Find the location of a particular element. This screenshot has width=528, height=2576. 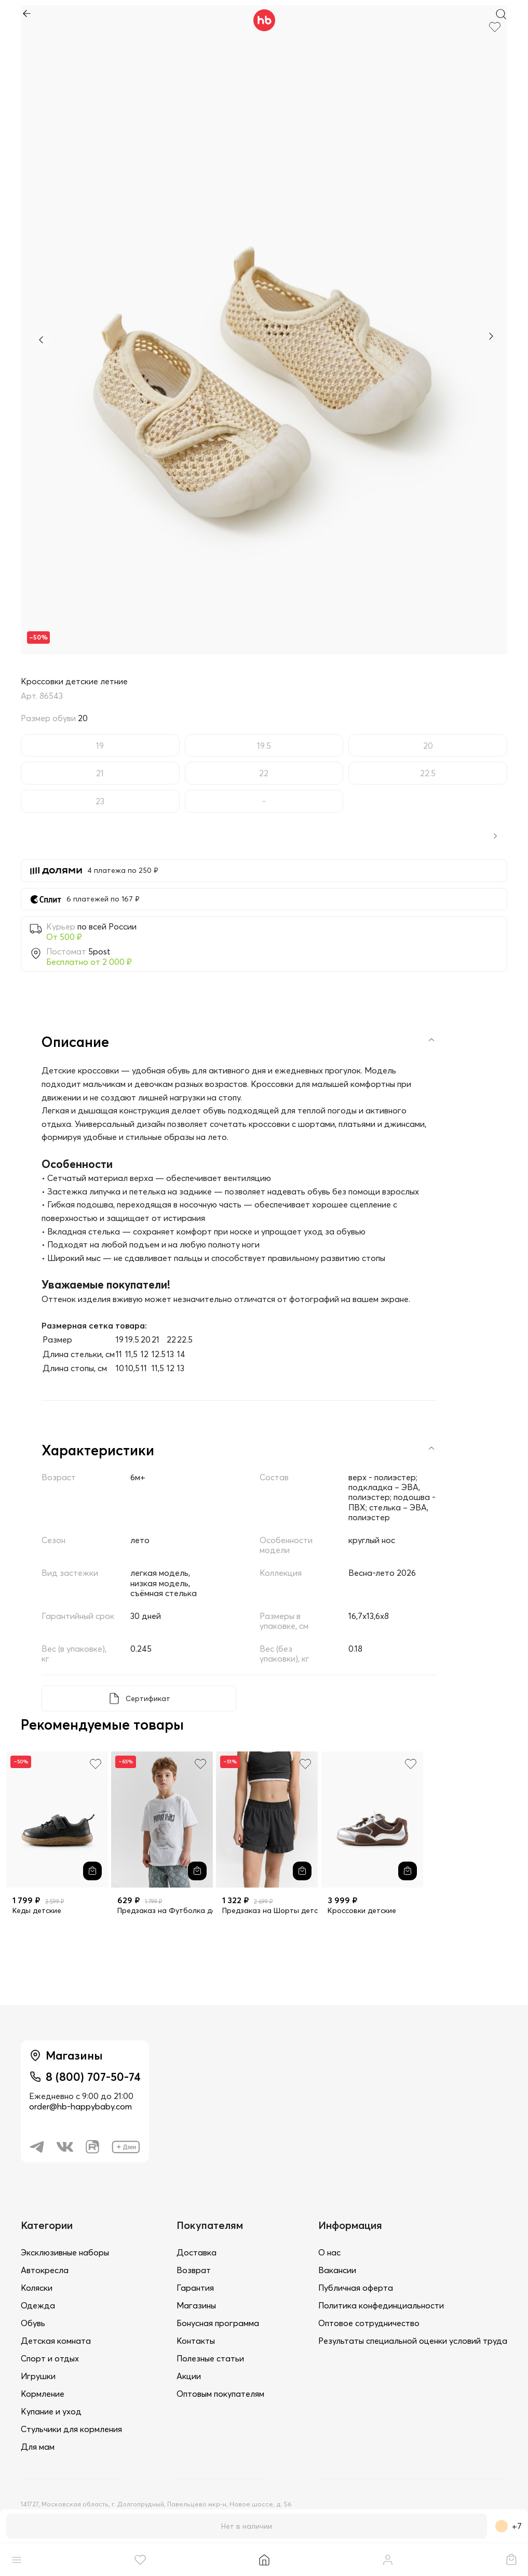

Коляски is located at coordinates (36, 2287).